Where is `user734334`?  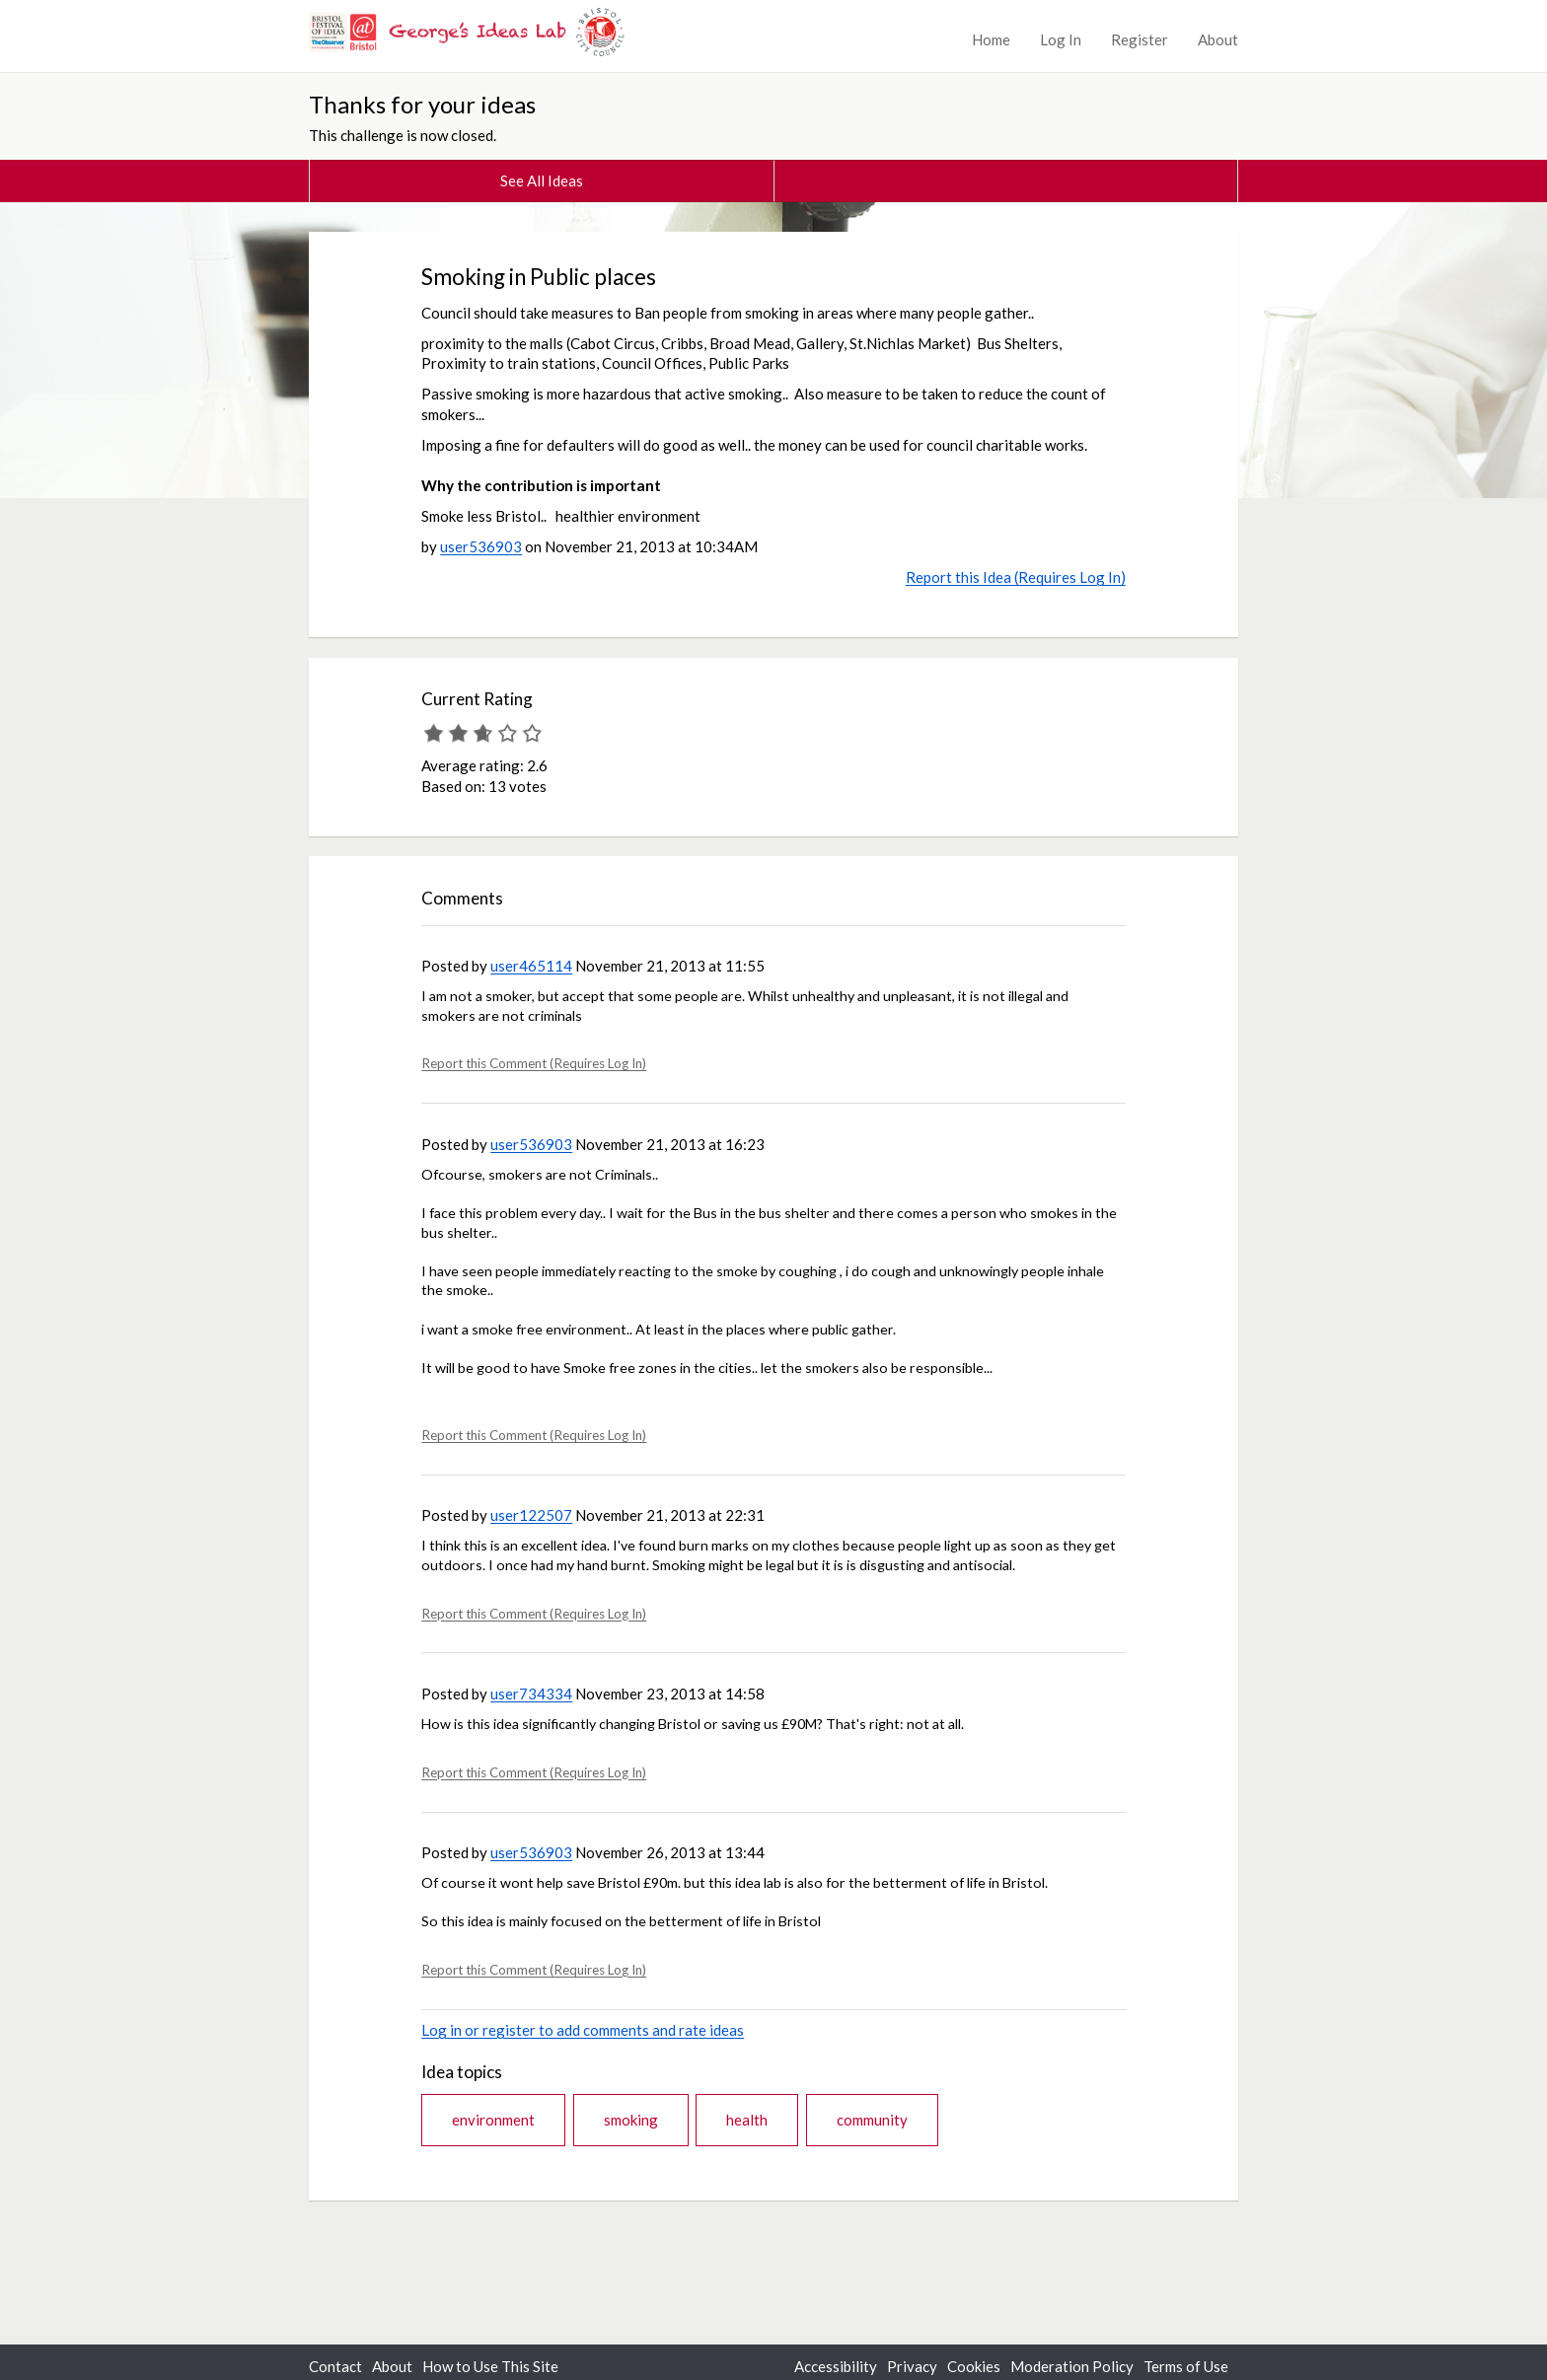
user734334 is located at coordinates (531, 1693).